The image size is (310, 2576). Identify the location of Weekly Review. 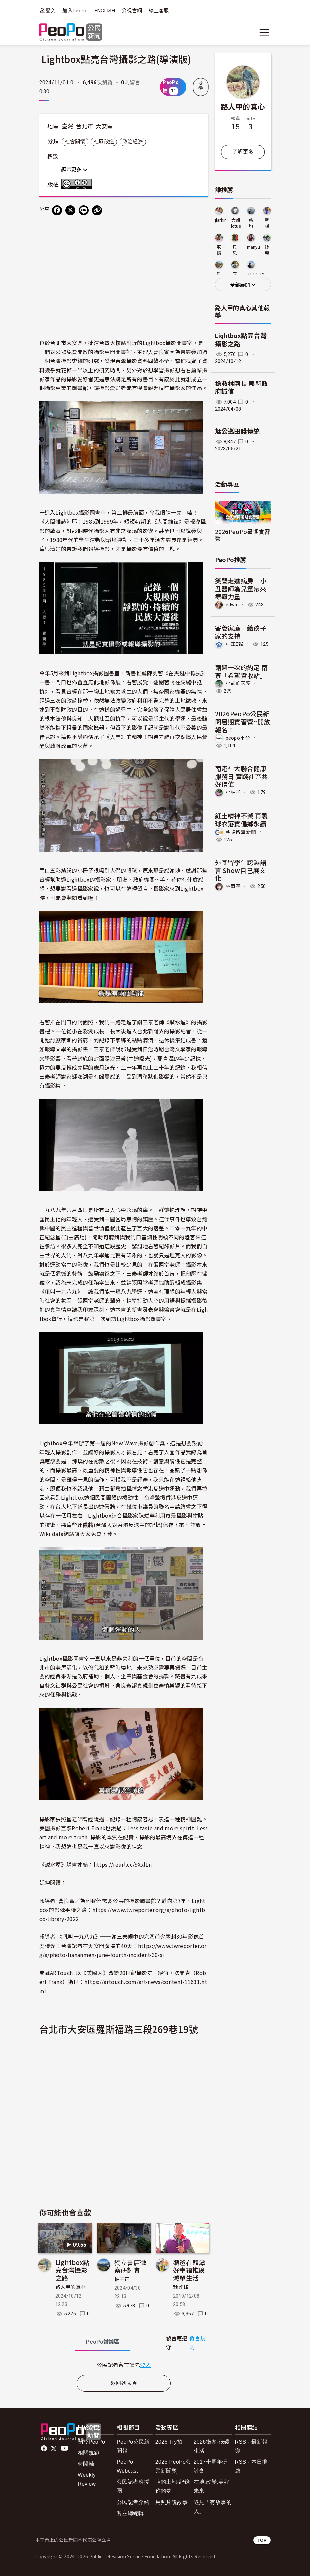
(87, 2479).